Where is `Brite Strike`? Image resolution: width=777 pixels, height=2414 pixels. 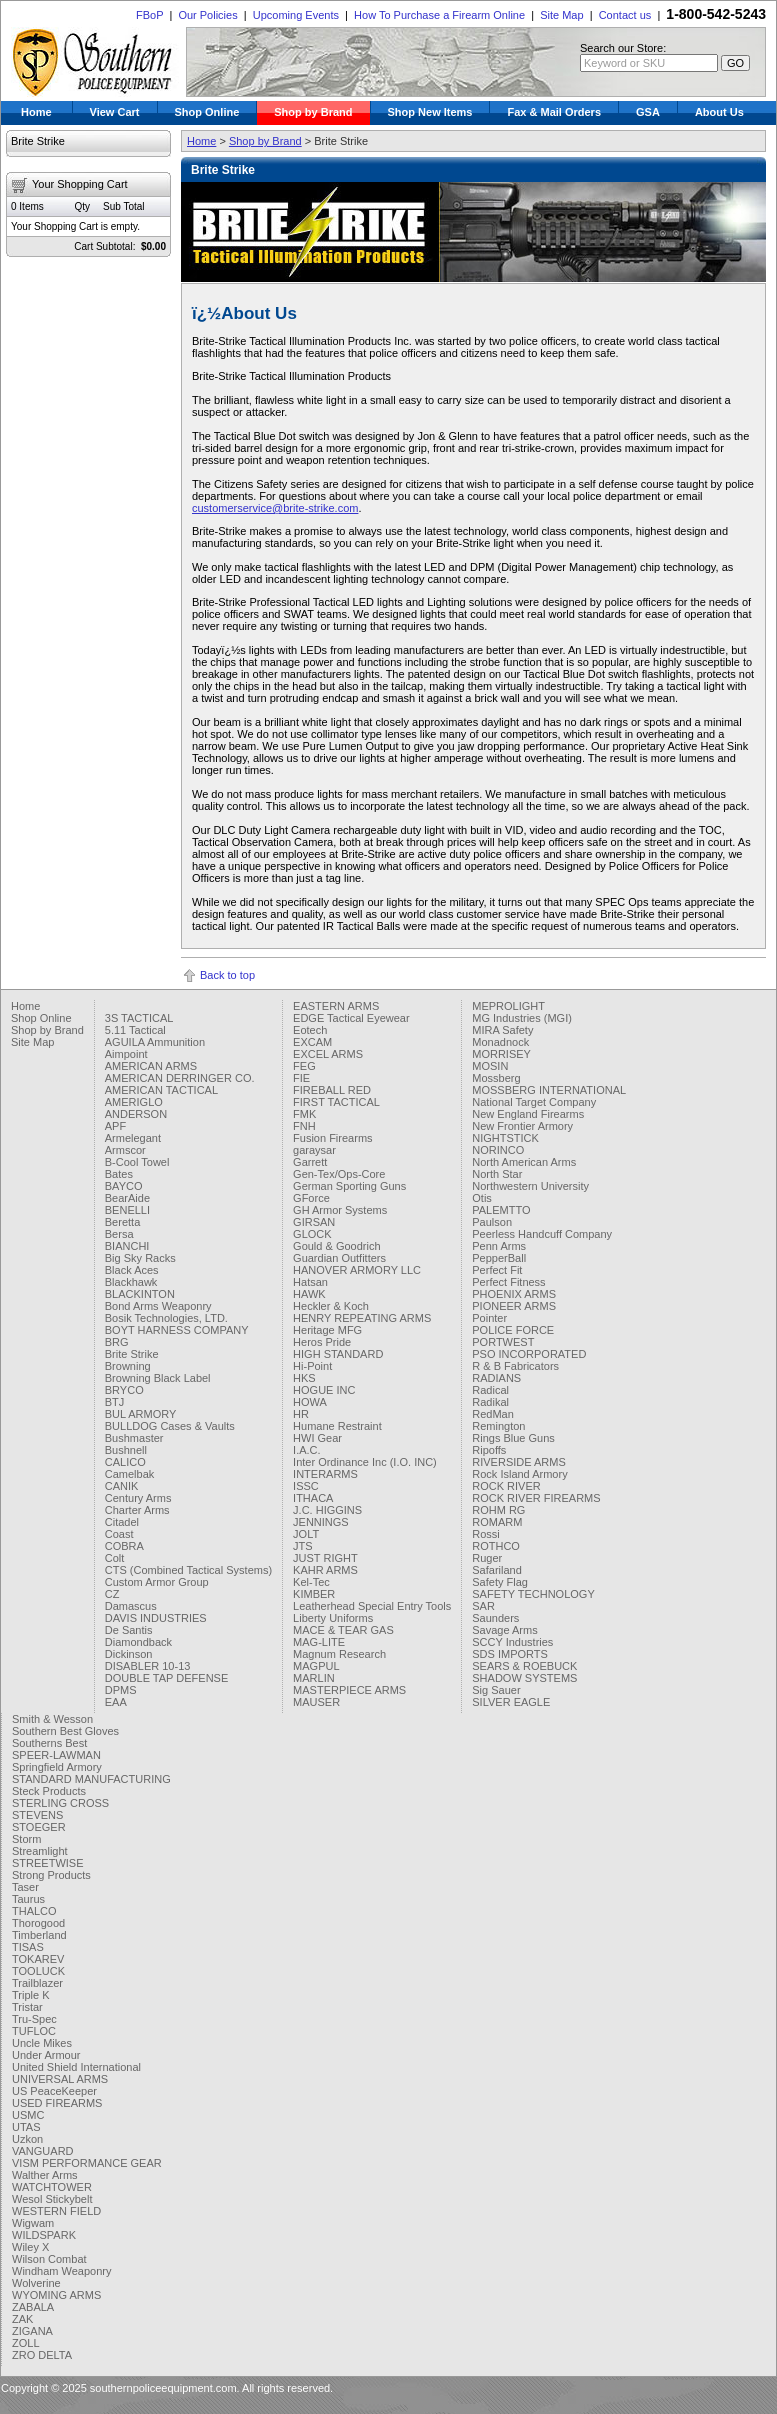
Brite Strike is located at coordinates (132, 1354).